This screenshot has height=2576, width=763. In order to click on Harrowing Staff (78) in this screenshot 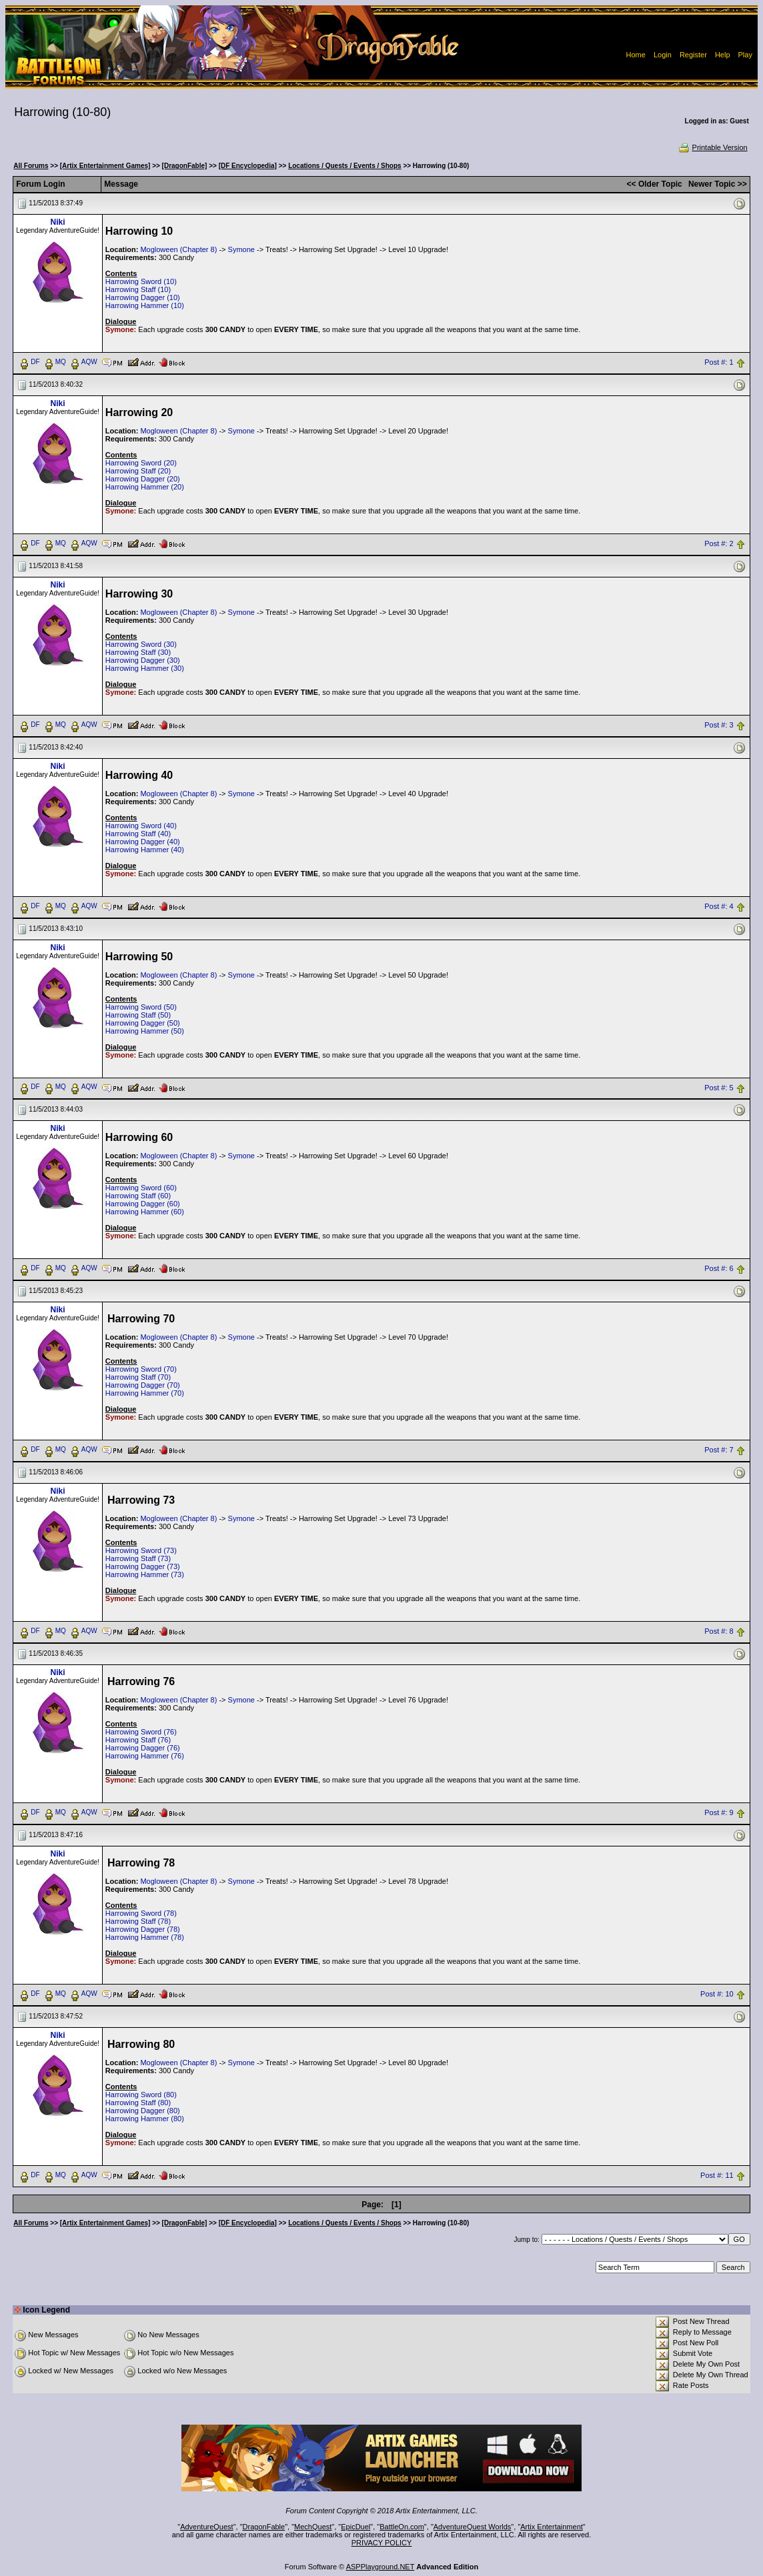, I will do `click(138, 1921)`.